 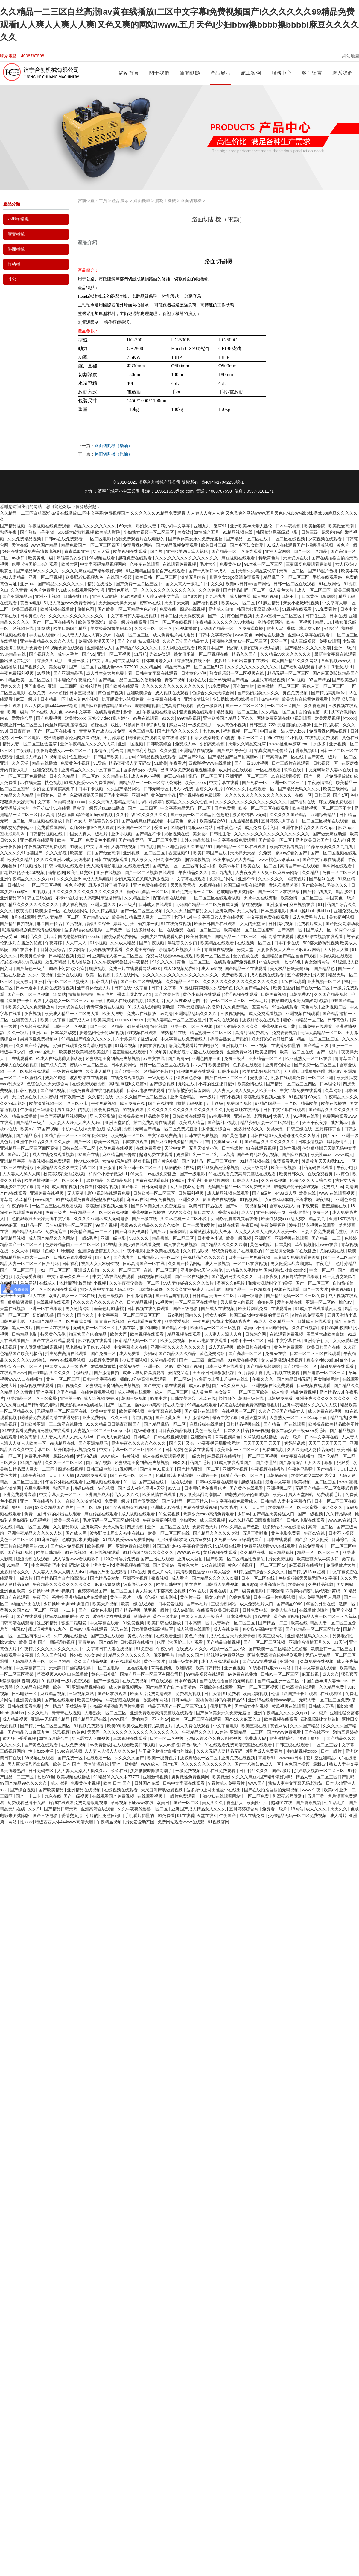 I want to click on 亚洲一二三, so click(x=343, y=1045).